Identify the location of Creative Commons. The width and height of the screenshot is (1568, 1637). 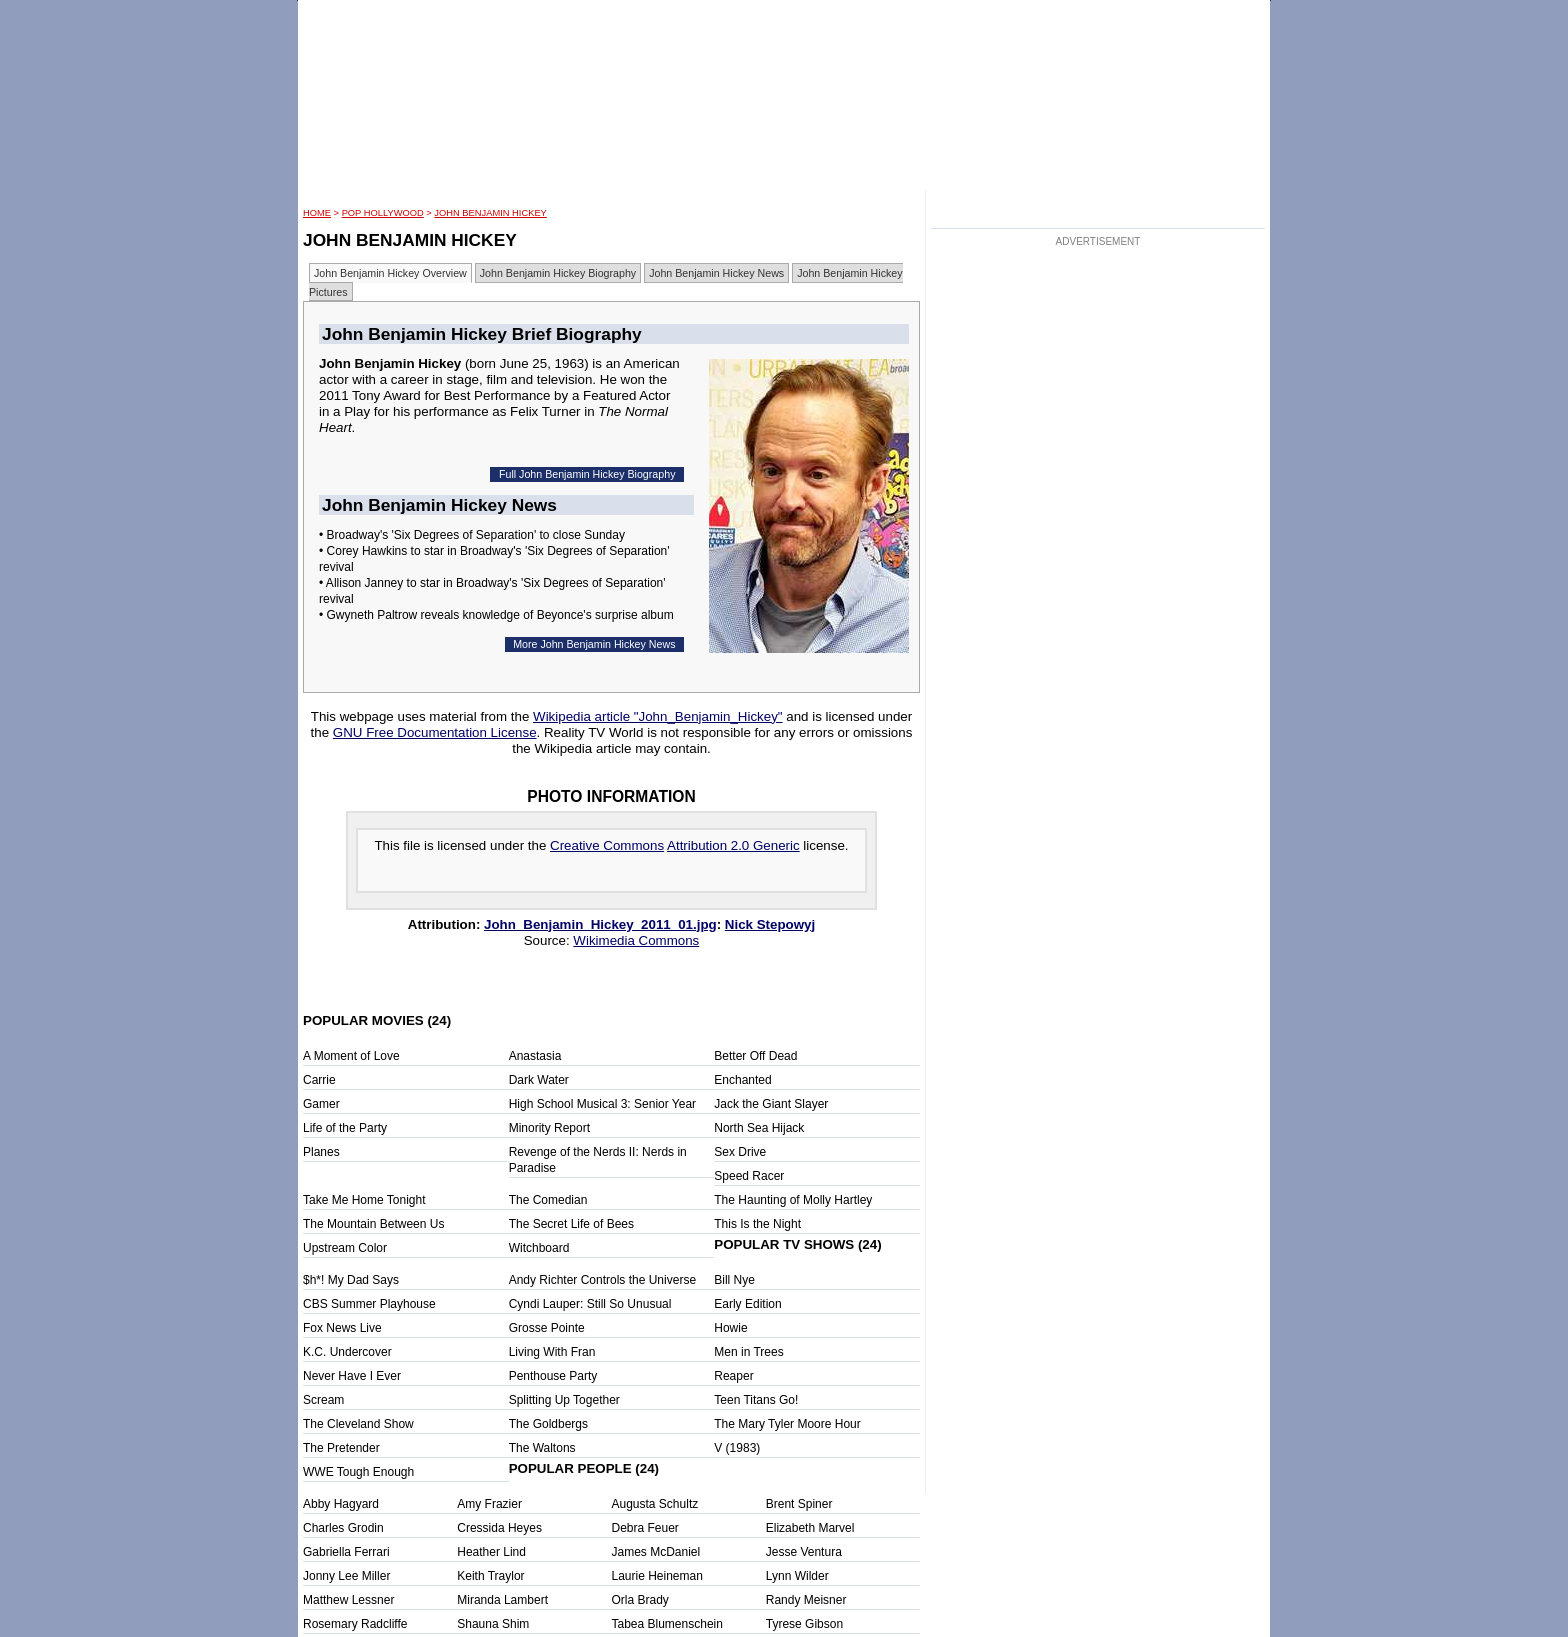
(607, 845).